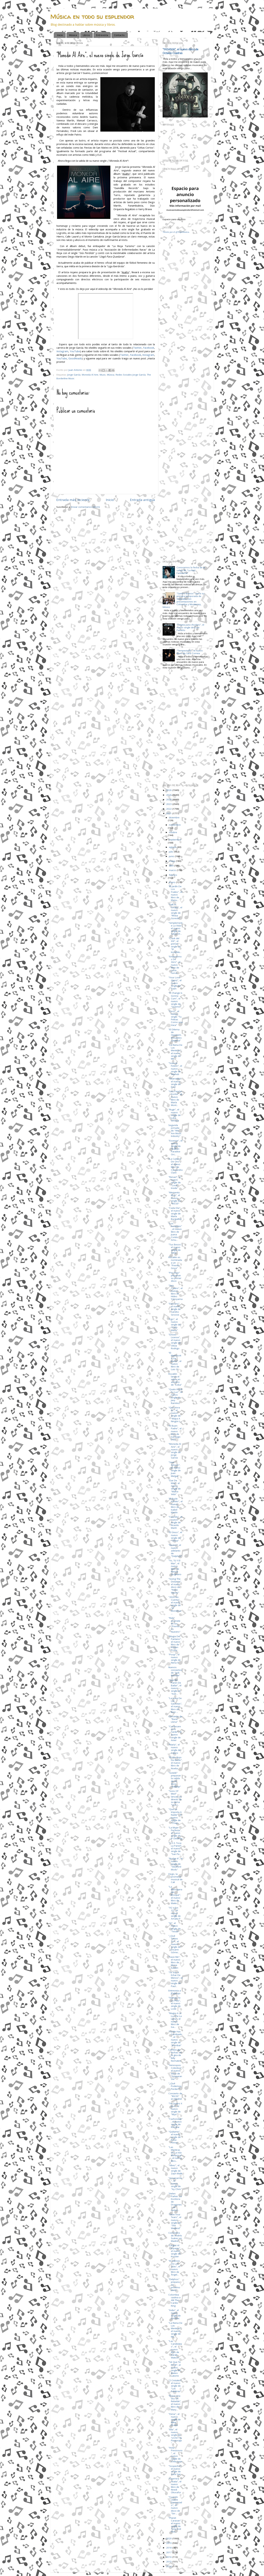 The width and height of the screenshot is (264, 2576). I want to click on "Ella", el nuevo single de "J.O.N.Y Tu Personaje", so click(175, 2436).